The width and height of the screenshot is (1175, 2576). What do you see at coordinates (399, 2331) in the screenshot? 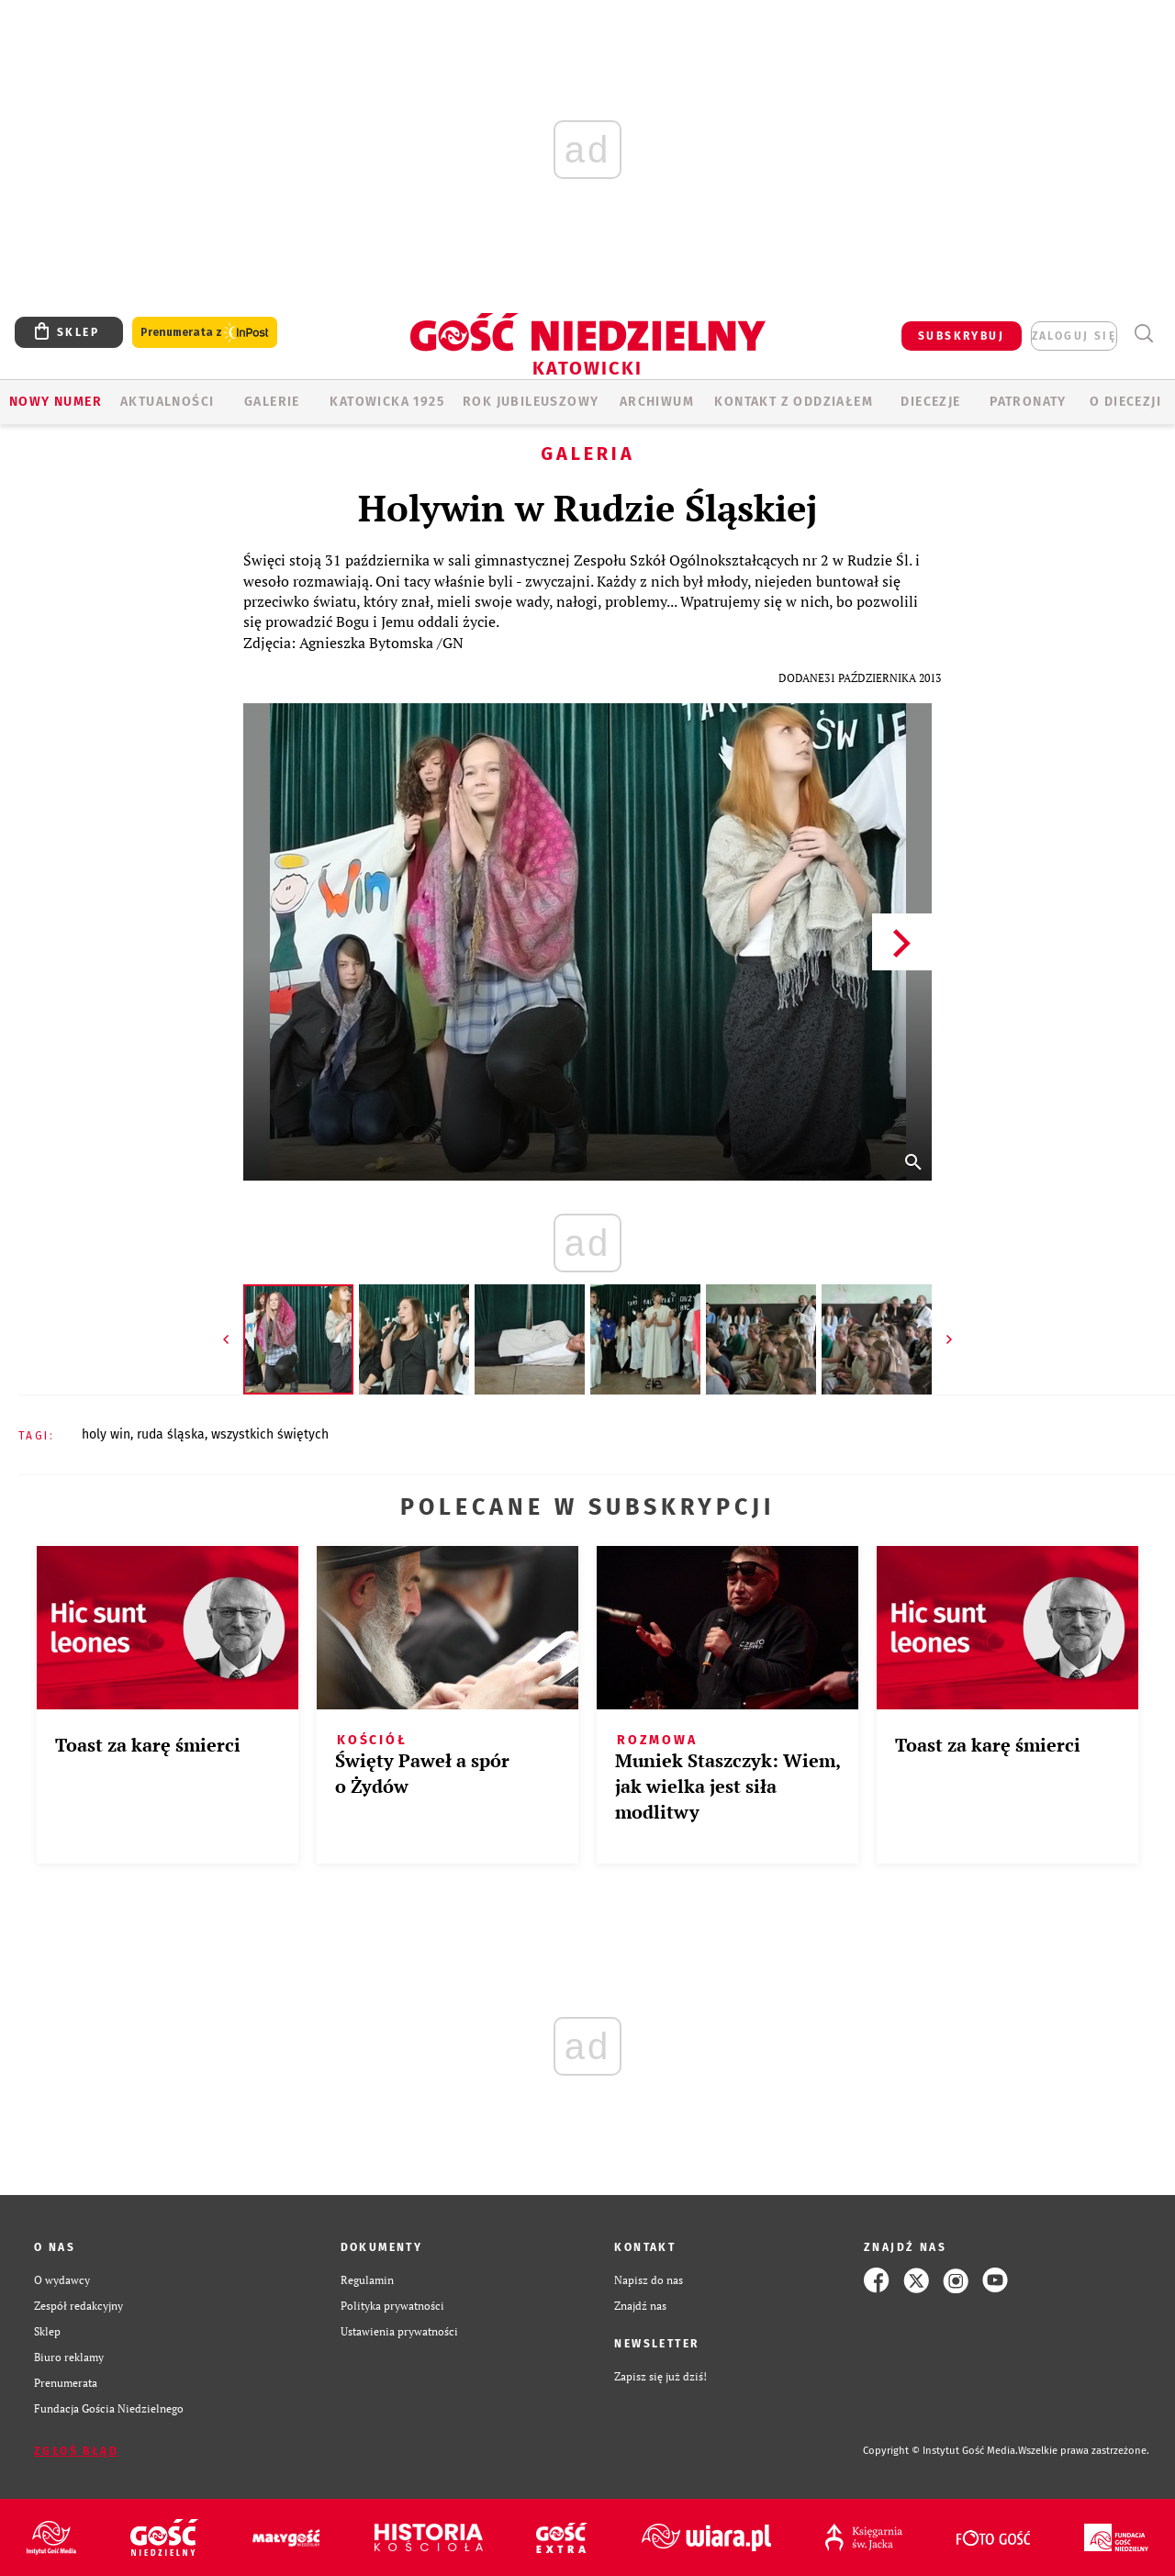
I see `Ustawienia prywatności` at bounding box center [399, 2331].